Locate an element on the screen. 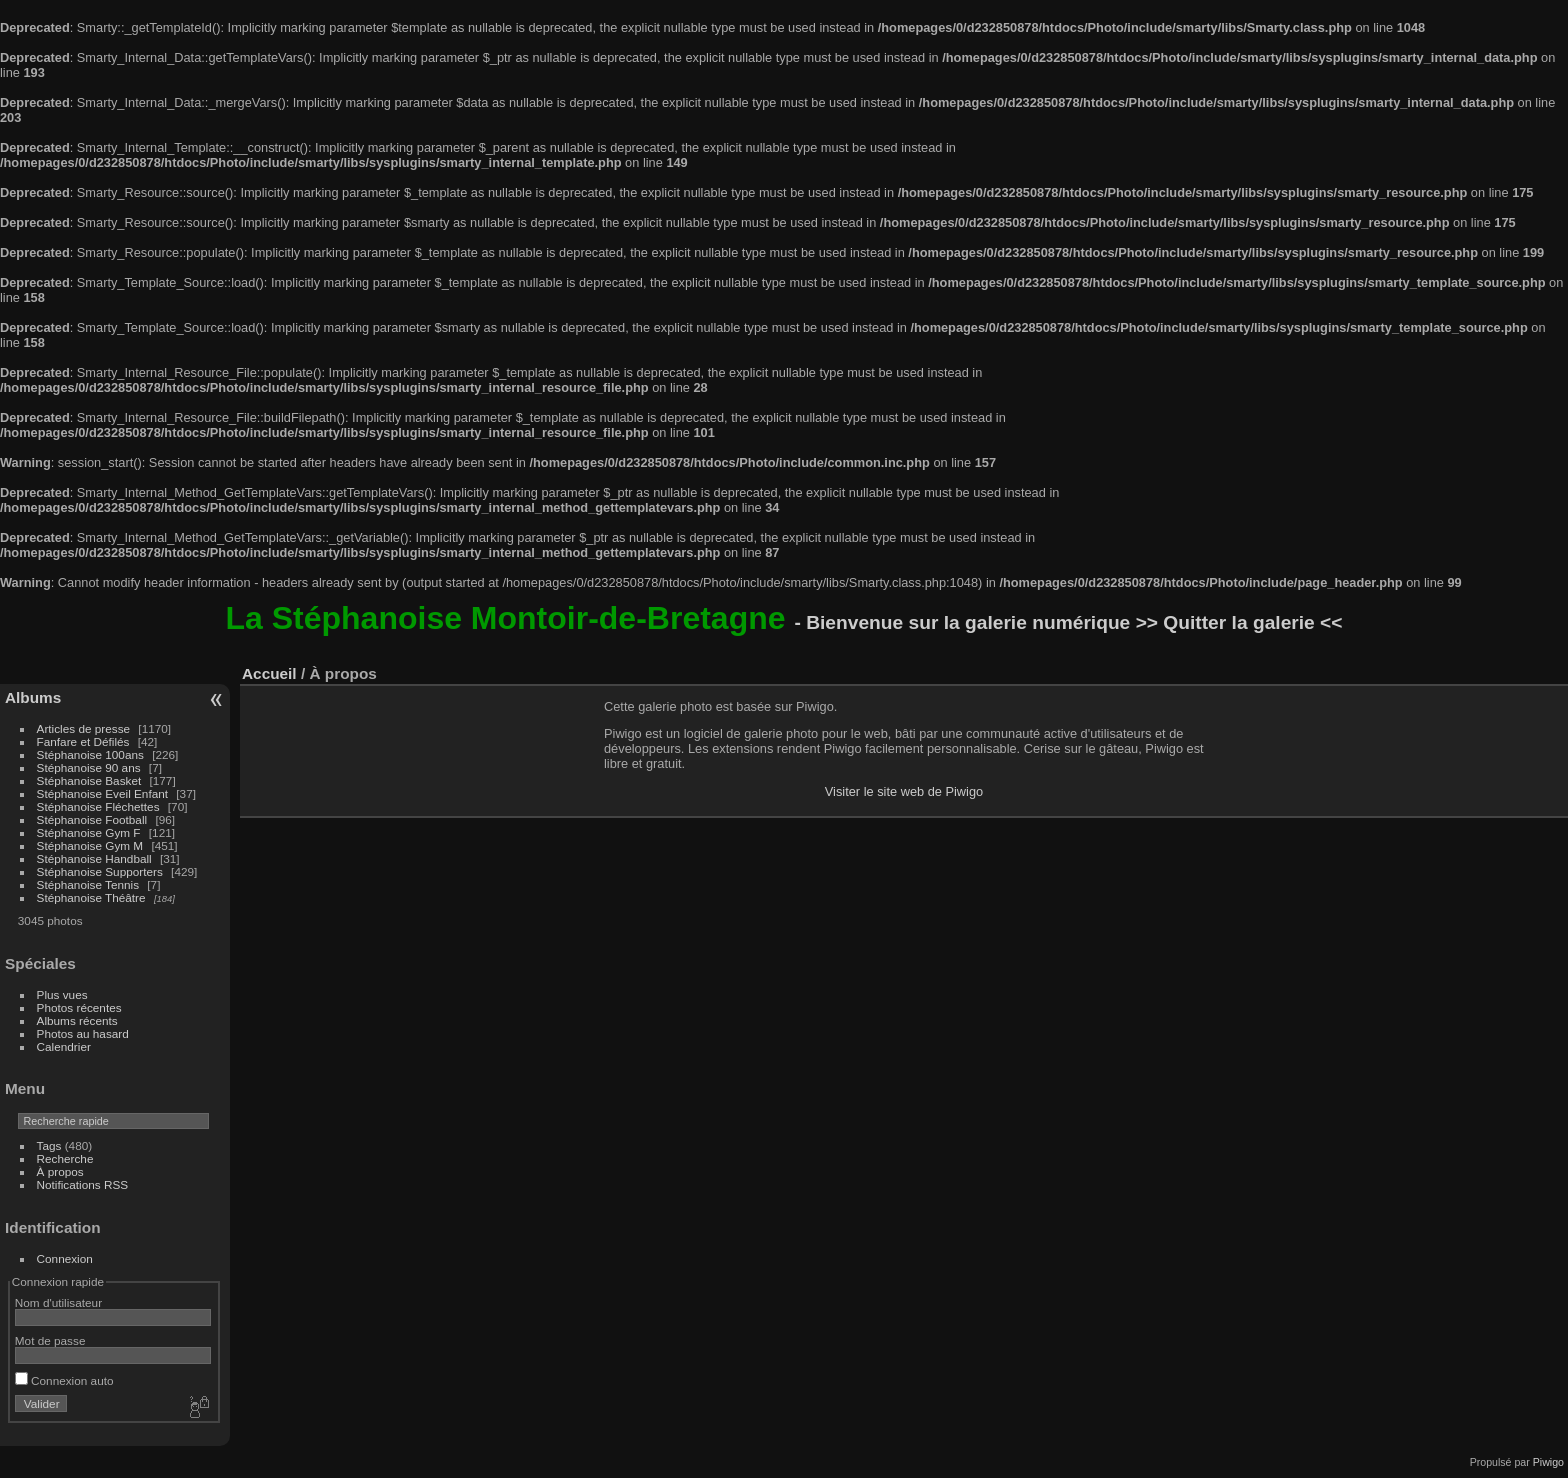 This screenshot has width=1568, height=1478. Connexion is located at coordinates (65, 1258).